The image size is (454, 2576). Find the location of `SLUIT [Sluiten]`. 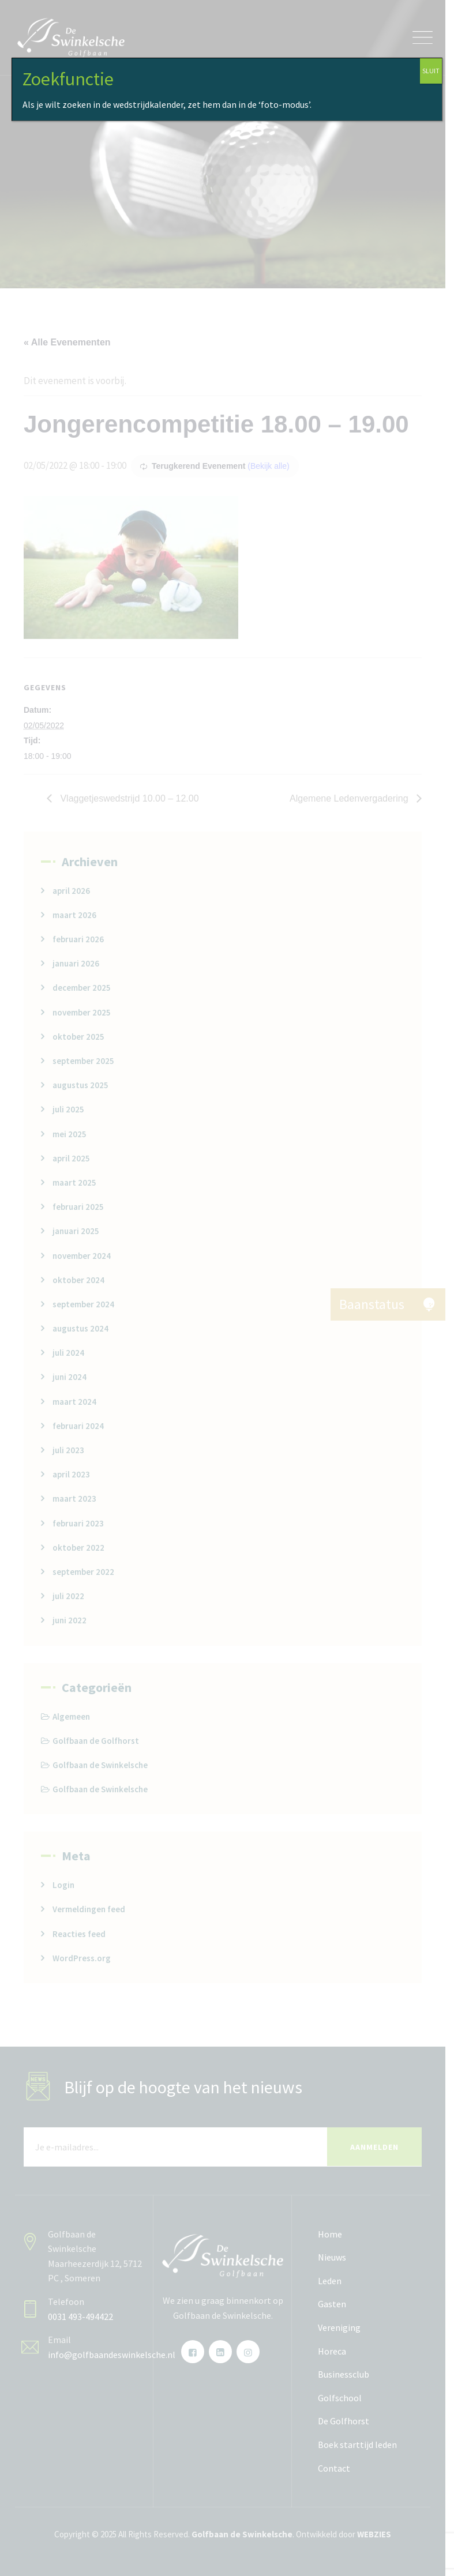

SLUIT [Sluiten] is located at coordinates (431, 70).